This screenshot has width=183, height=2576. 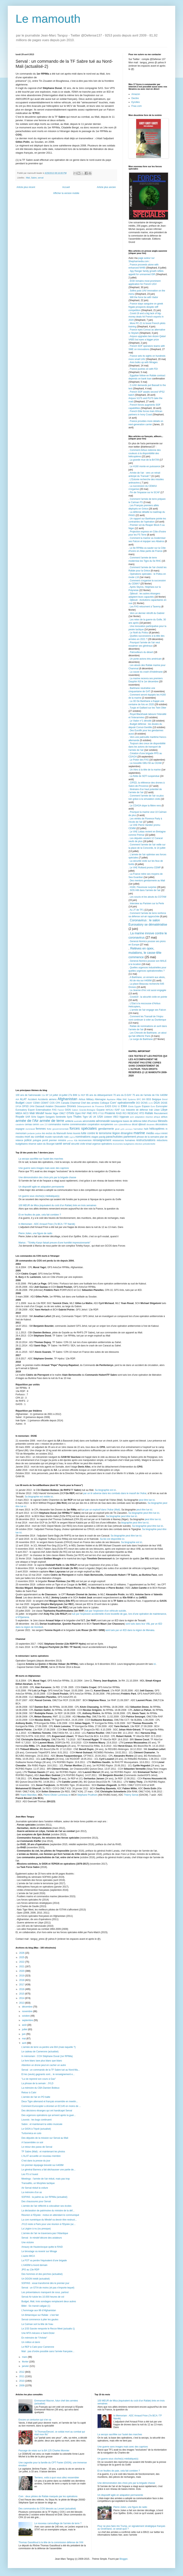 I want to click on COS, so click(x=52, y=1103).